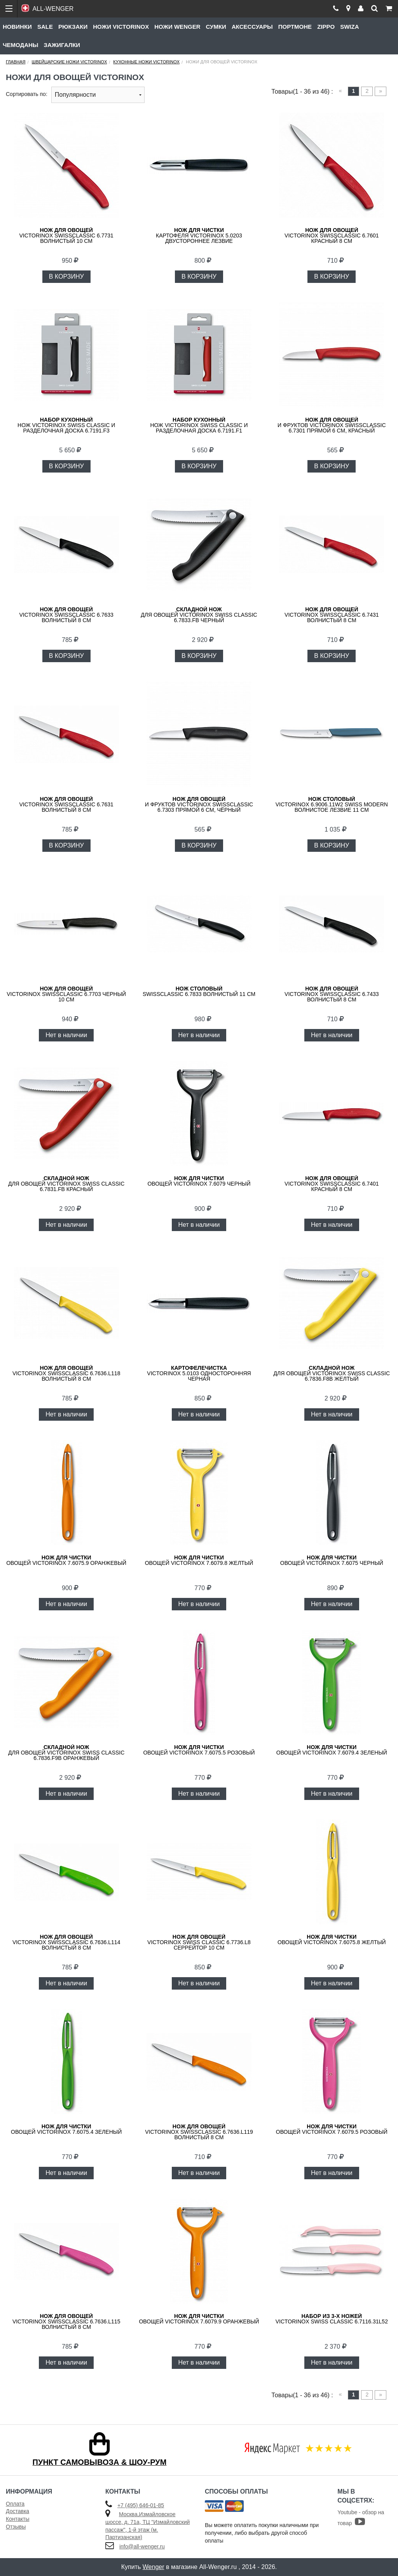 This screenshot has width=398, height=2576. Describe the element at coordinates (177, 26) in the screenshot. I see `Ножи Wenger` at that location.